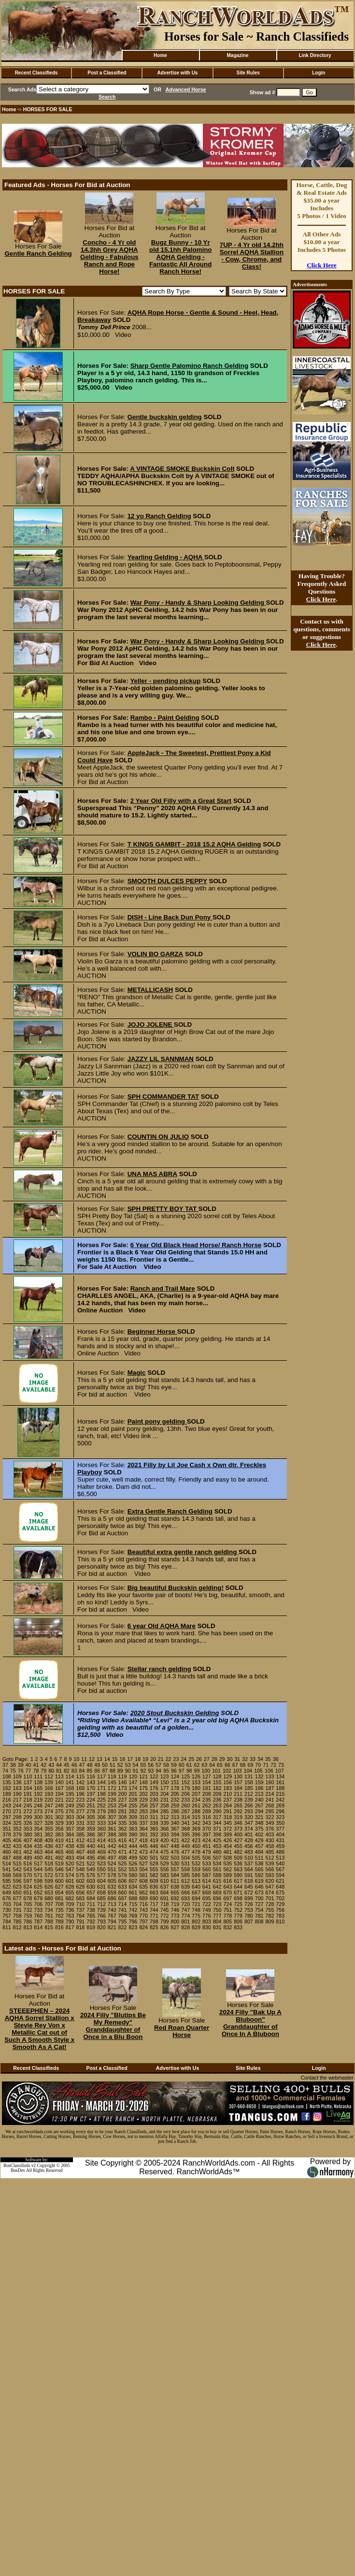 This screenshot has height=2576, width=355. Describe the element at coordinates (166, 557) in the screenshot. I see `Yearling Gelding - AQHA` at that location.